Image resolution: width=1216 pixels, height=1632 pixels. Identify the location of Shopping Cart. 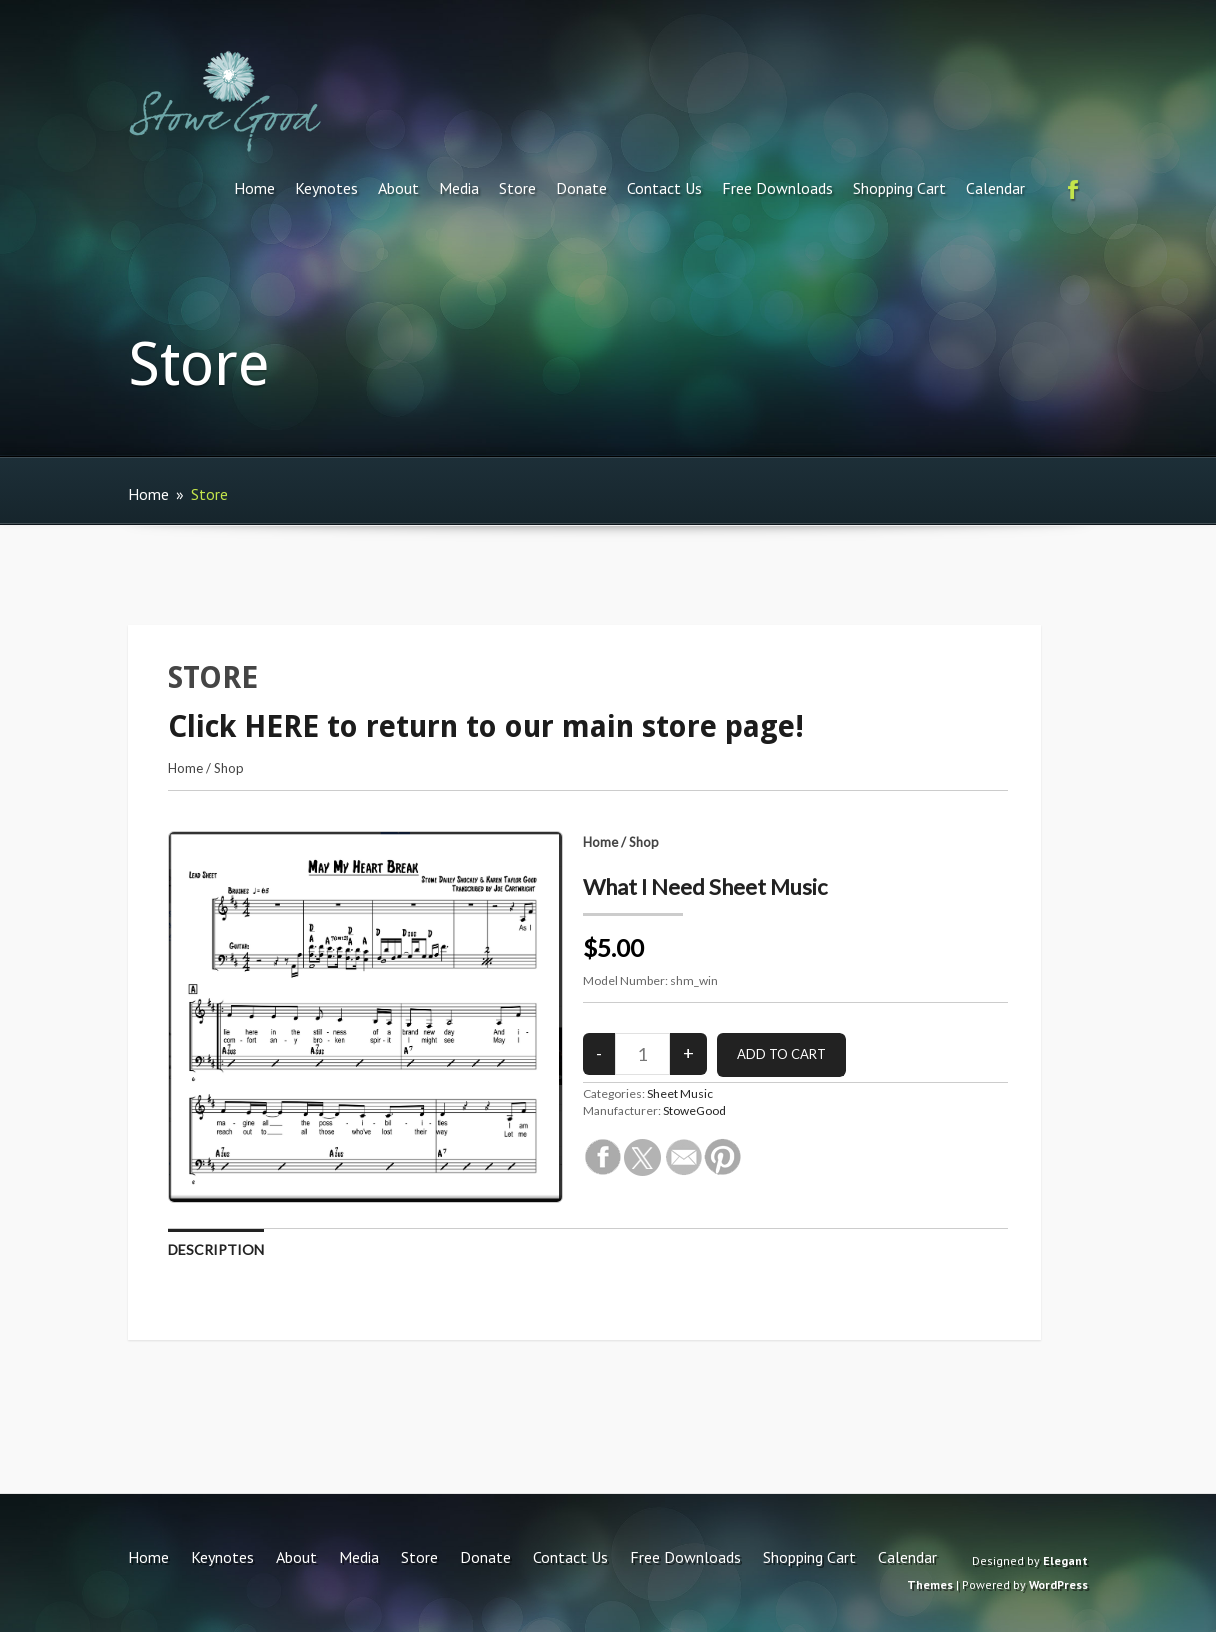
(899, 188).